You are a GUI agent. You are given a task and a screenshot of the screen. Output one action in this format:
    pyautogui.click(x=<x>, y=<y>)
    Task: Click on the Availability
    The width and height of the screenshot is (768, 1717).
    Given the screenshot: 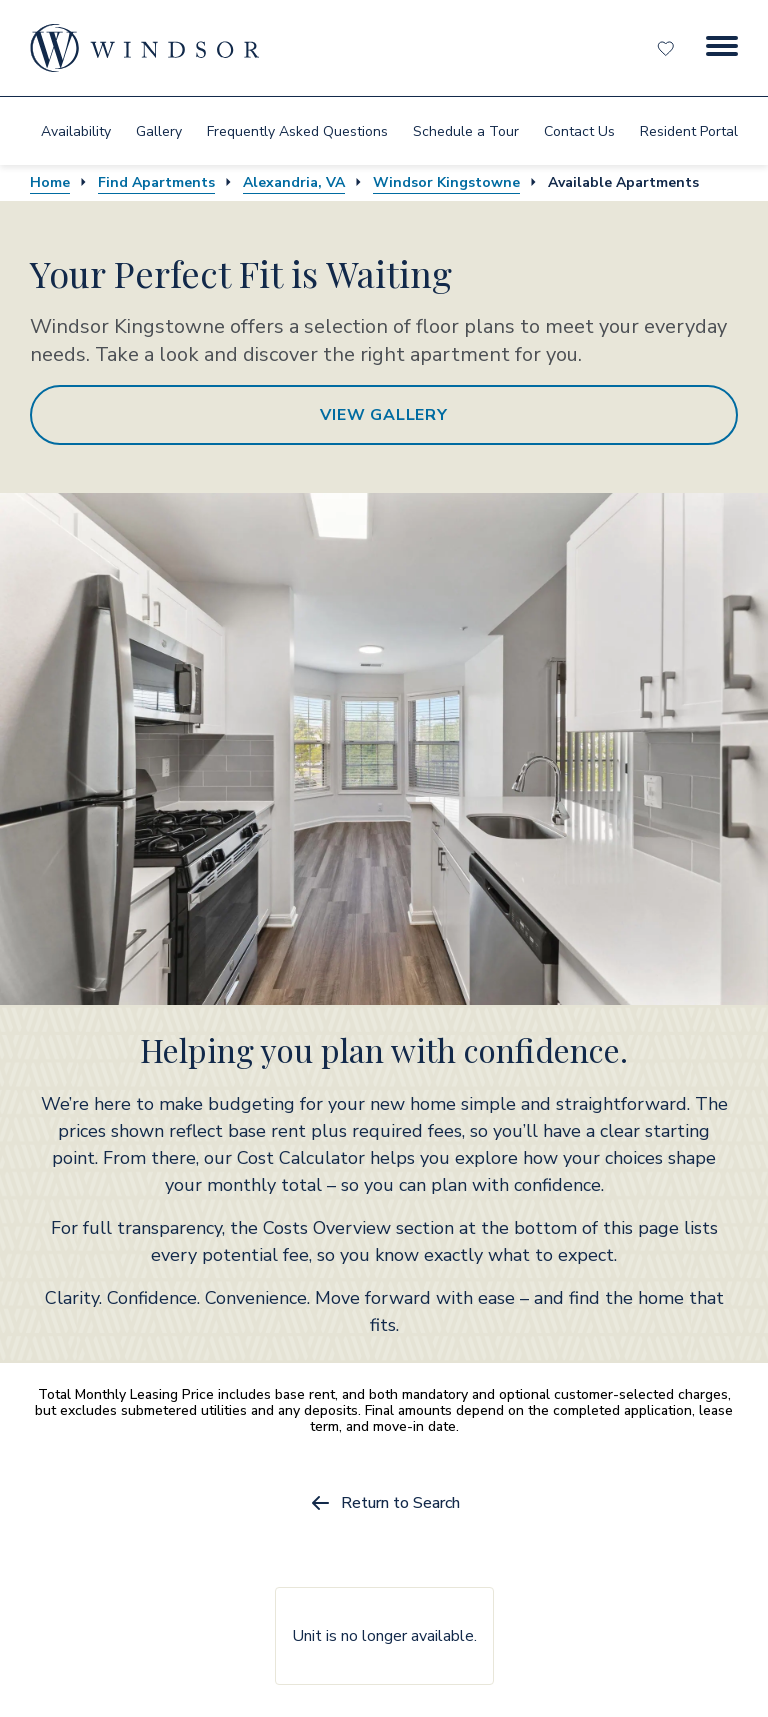 What is the action you would take?
    pyautogui.click(x=76, y=131)
    